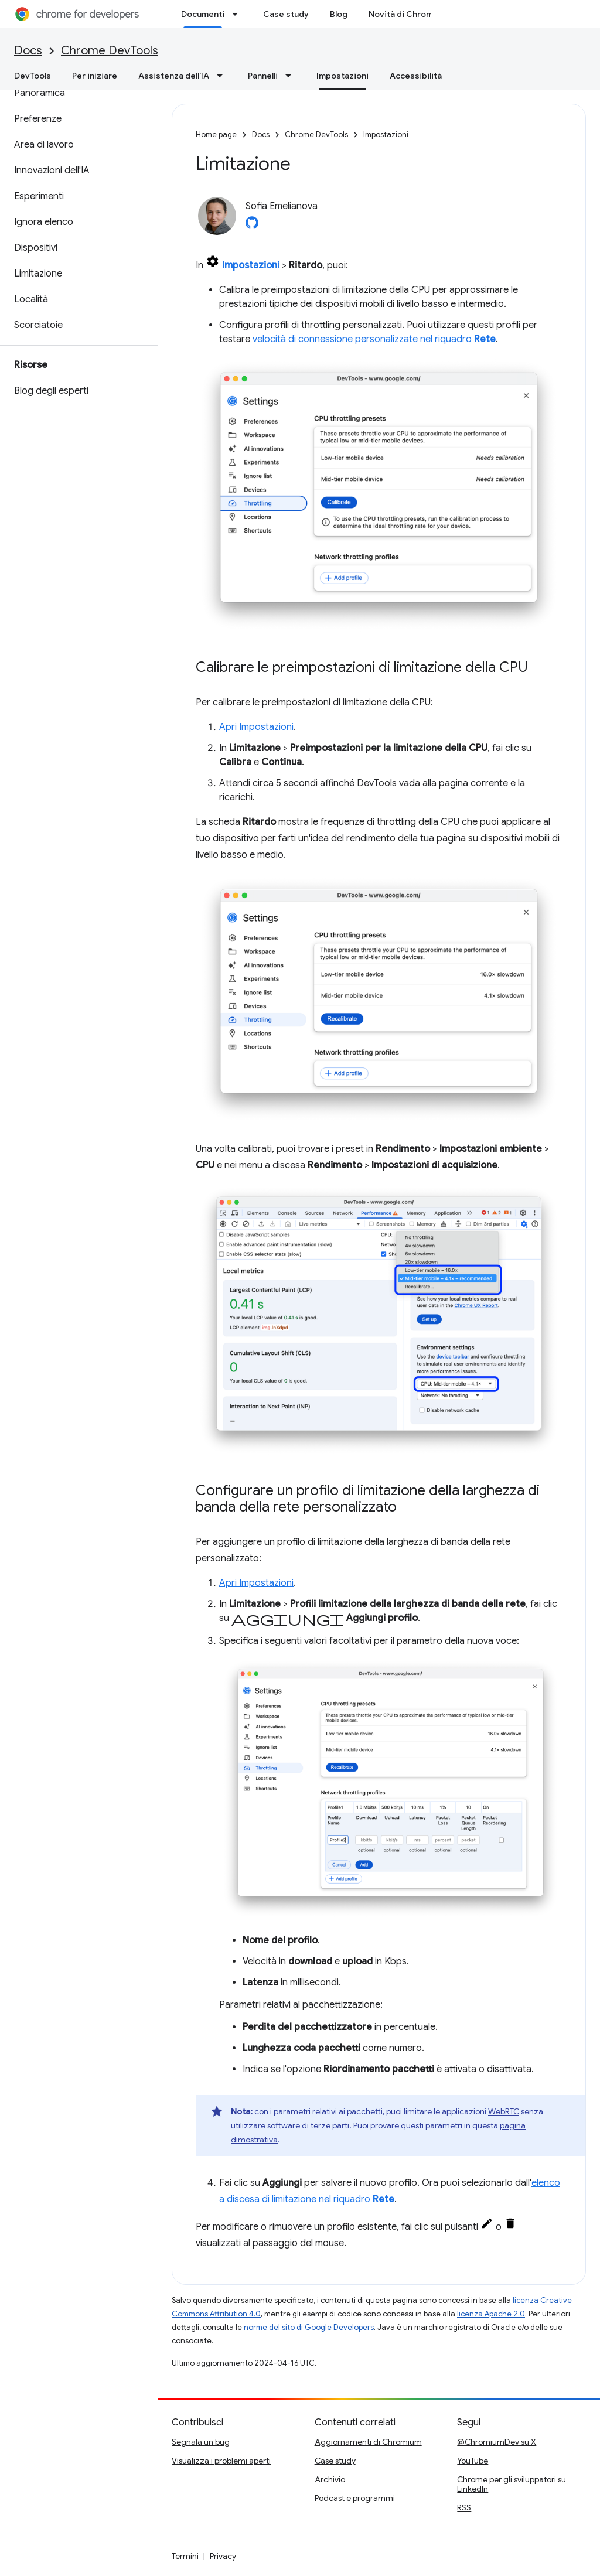 This screenshot has height=2576, width=600. Describe the element at coordinates (385, 134) in the screenshot. I see `Impostazioni` at that location.